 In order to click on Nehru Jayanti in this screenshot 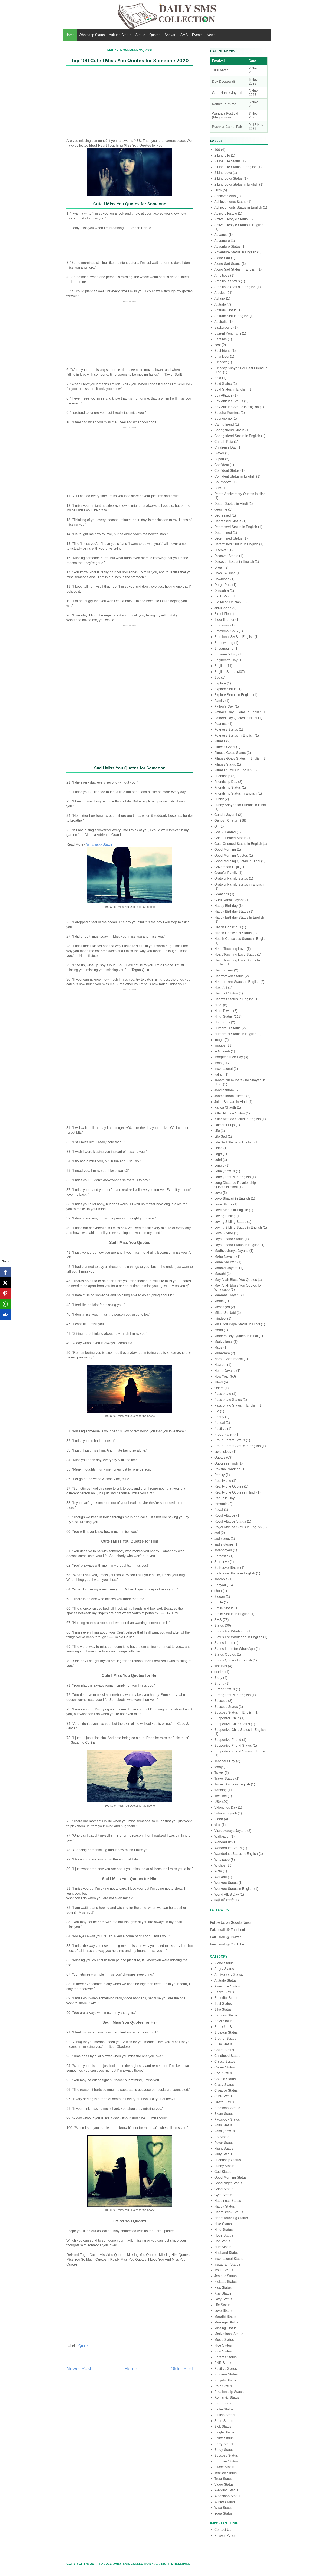, I will do `click(224, 1370)`.